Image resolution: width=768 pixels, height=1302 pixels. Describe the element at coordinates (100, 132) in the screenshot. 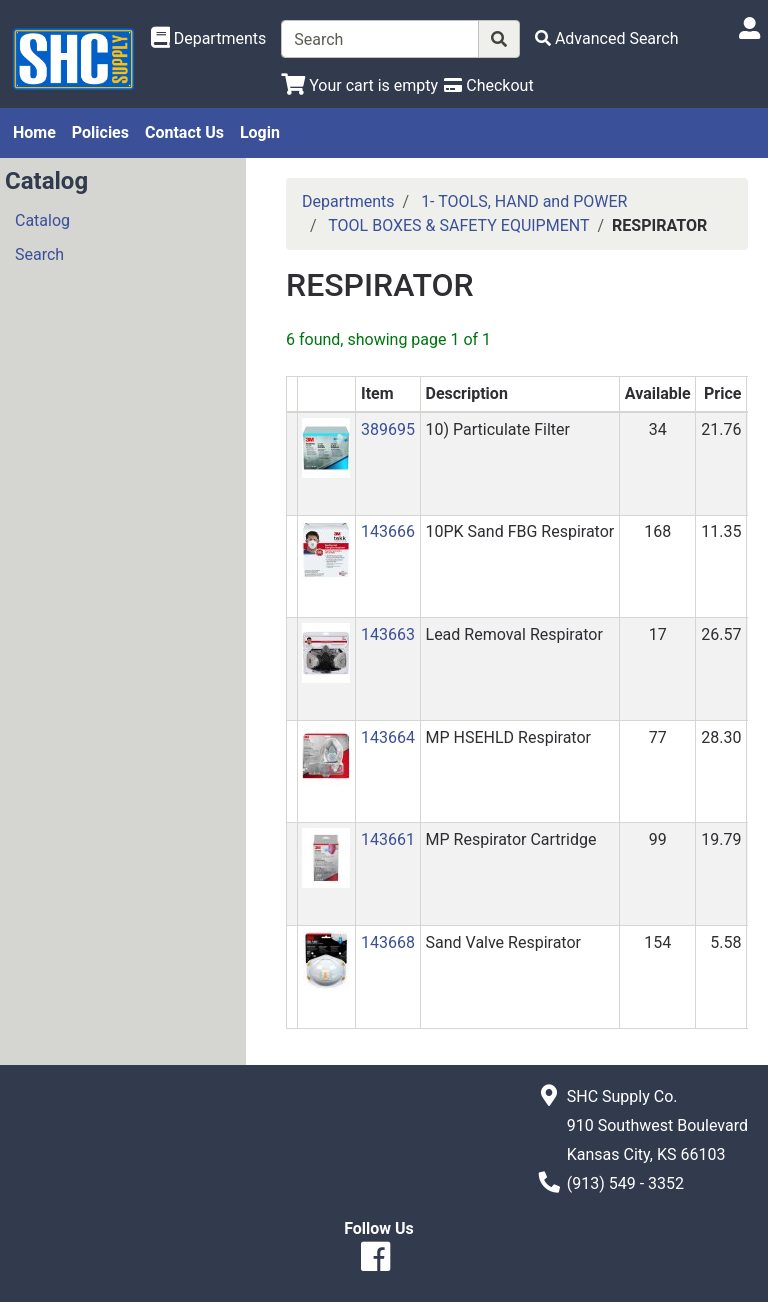

I see `Policies` at that location.